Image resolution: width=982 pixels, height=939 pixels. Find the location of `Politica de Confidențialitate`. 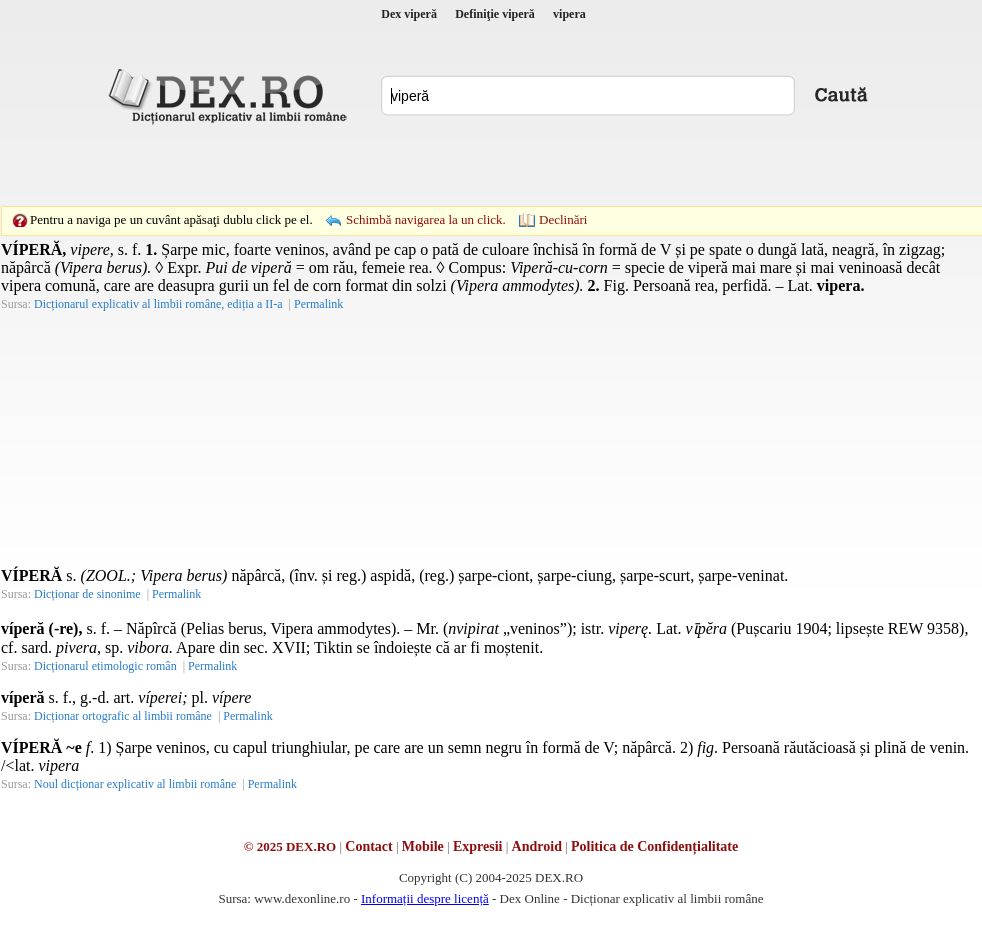

Politica de Confidențialitate is located at coordinates (654, 846).